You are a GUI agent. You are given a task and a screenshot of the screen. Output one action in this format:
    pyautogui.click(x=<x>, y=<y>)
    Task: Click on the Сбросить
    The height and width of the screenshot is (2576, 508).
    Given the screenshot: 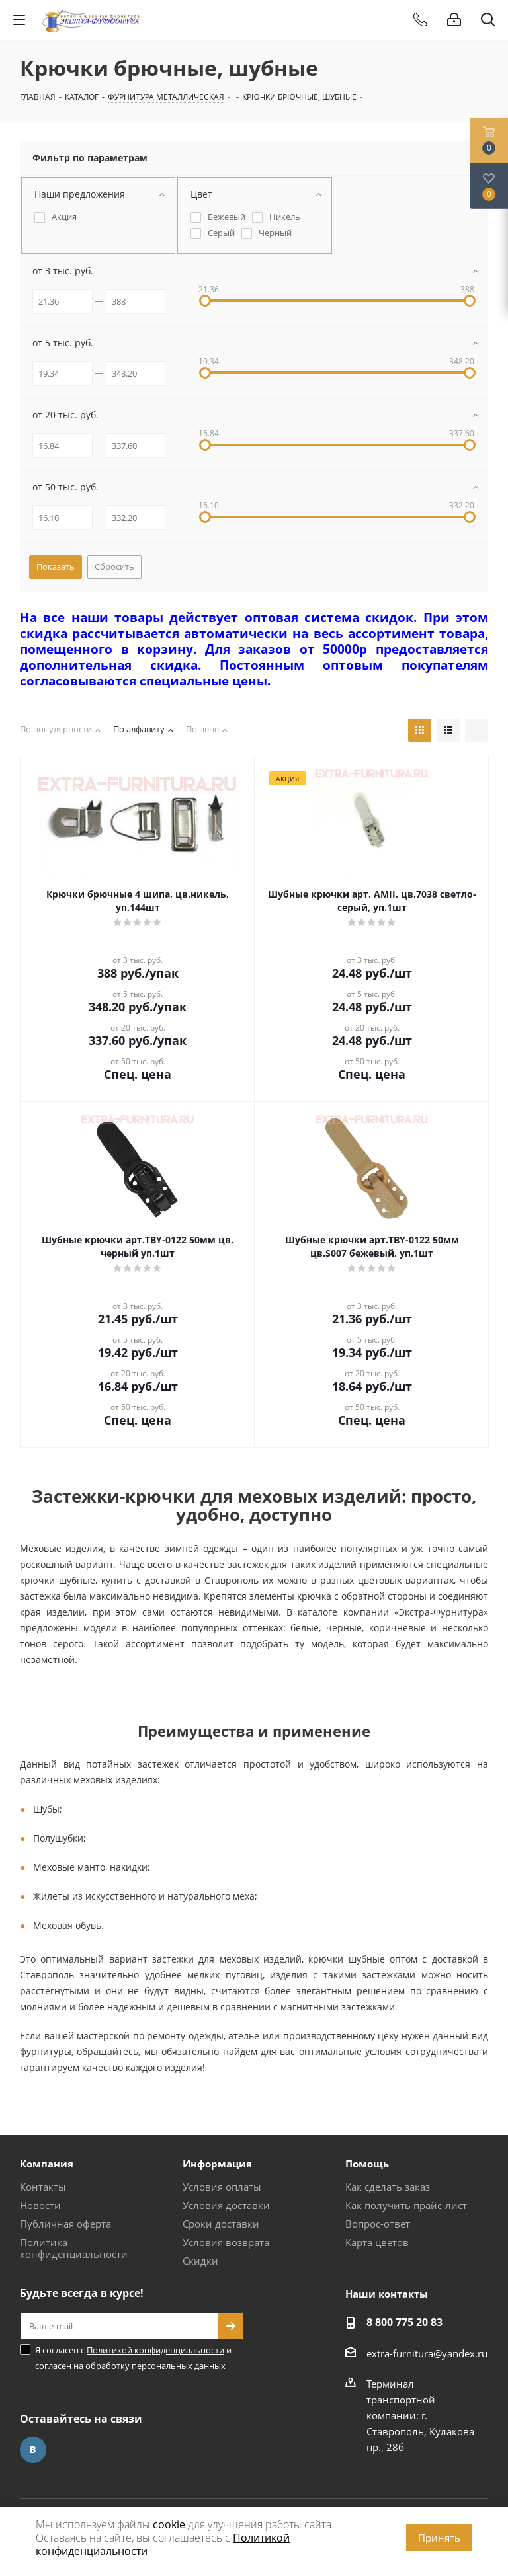 What is the action you would take?
    pyautogui.click(x=114, y=566)
    